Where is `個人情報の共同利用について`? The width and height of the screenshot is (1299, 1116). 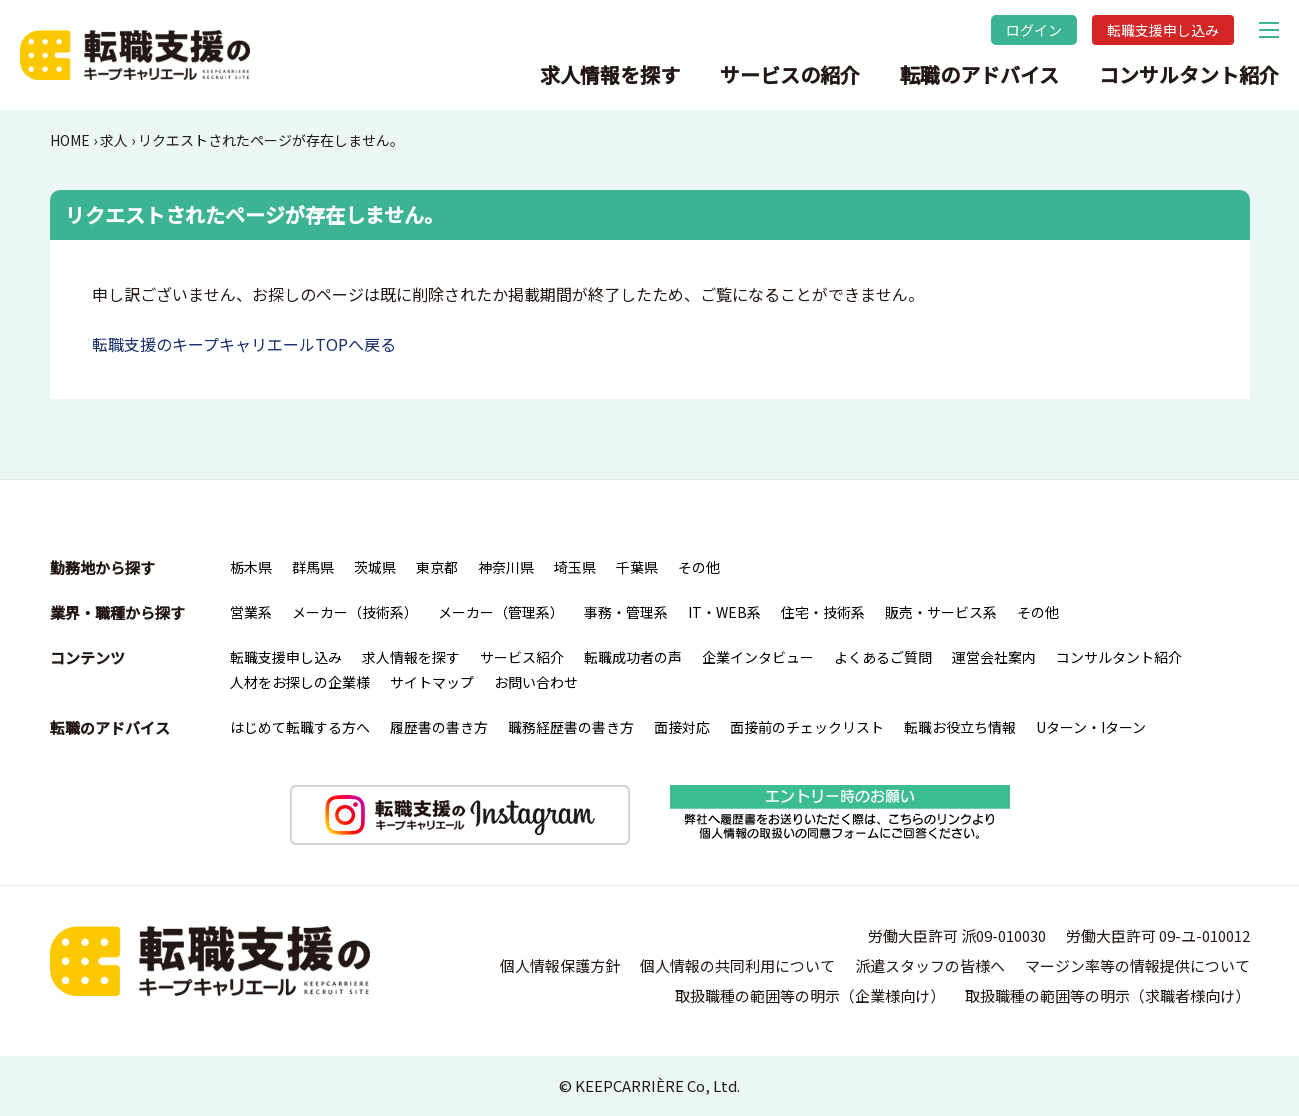
個人情報の共同利用について is located at coordinates (737, 965).